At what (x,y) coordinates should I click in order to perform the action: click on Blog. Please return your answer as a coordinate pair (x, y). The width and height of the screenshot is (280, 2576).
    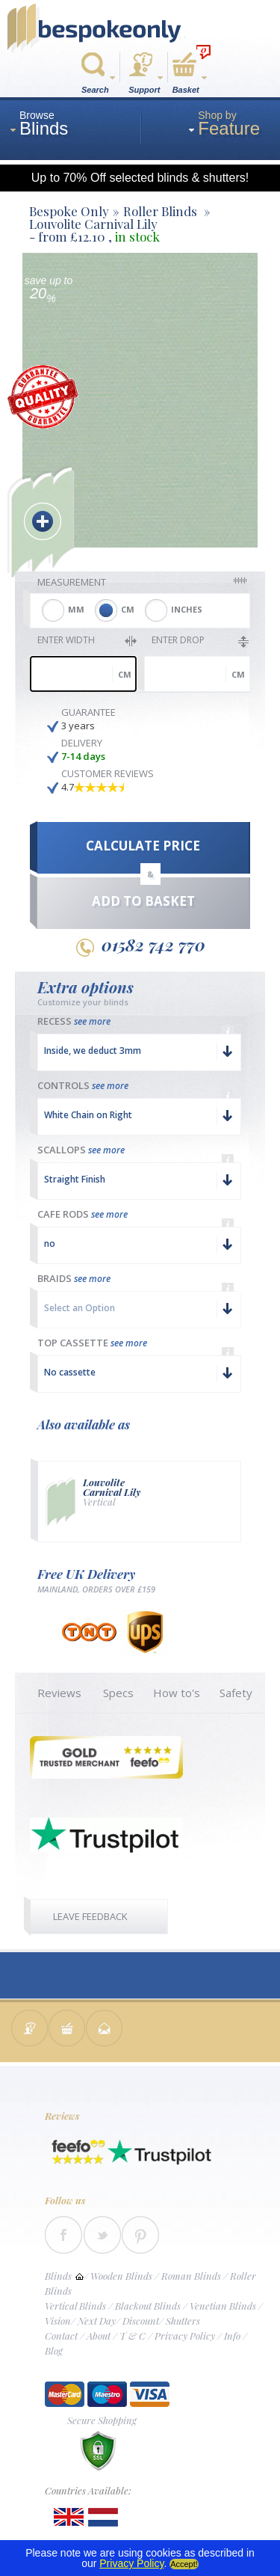
    Looking at the image, I should click on (54, 2350).